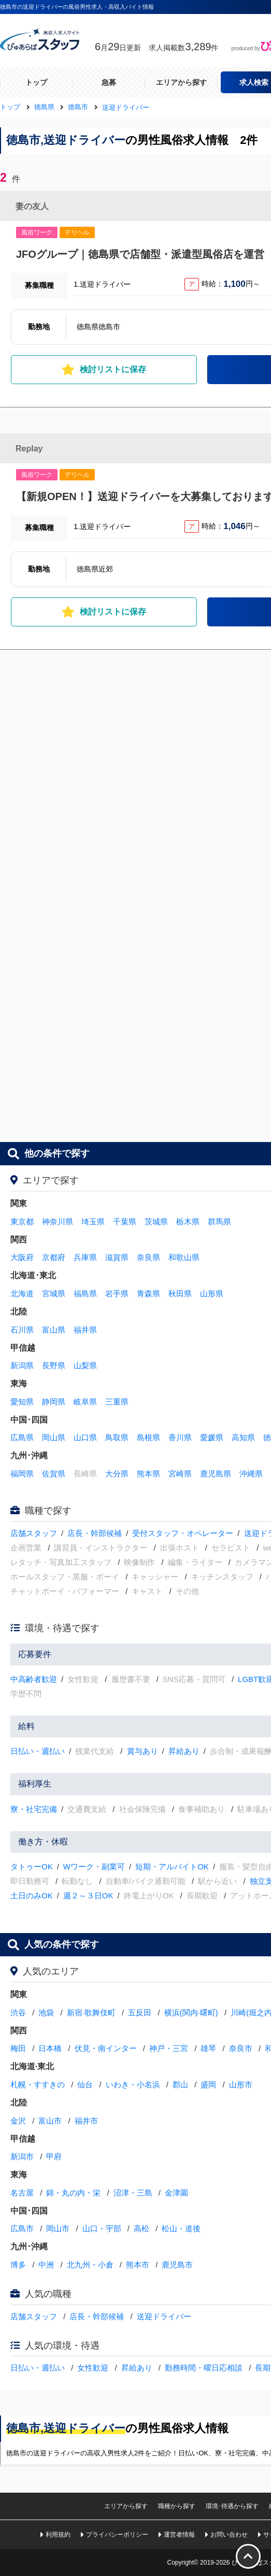 The image size is (271, 2576). I want to click on Wワーク・副業可, so click(94, 1866).